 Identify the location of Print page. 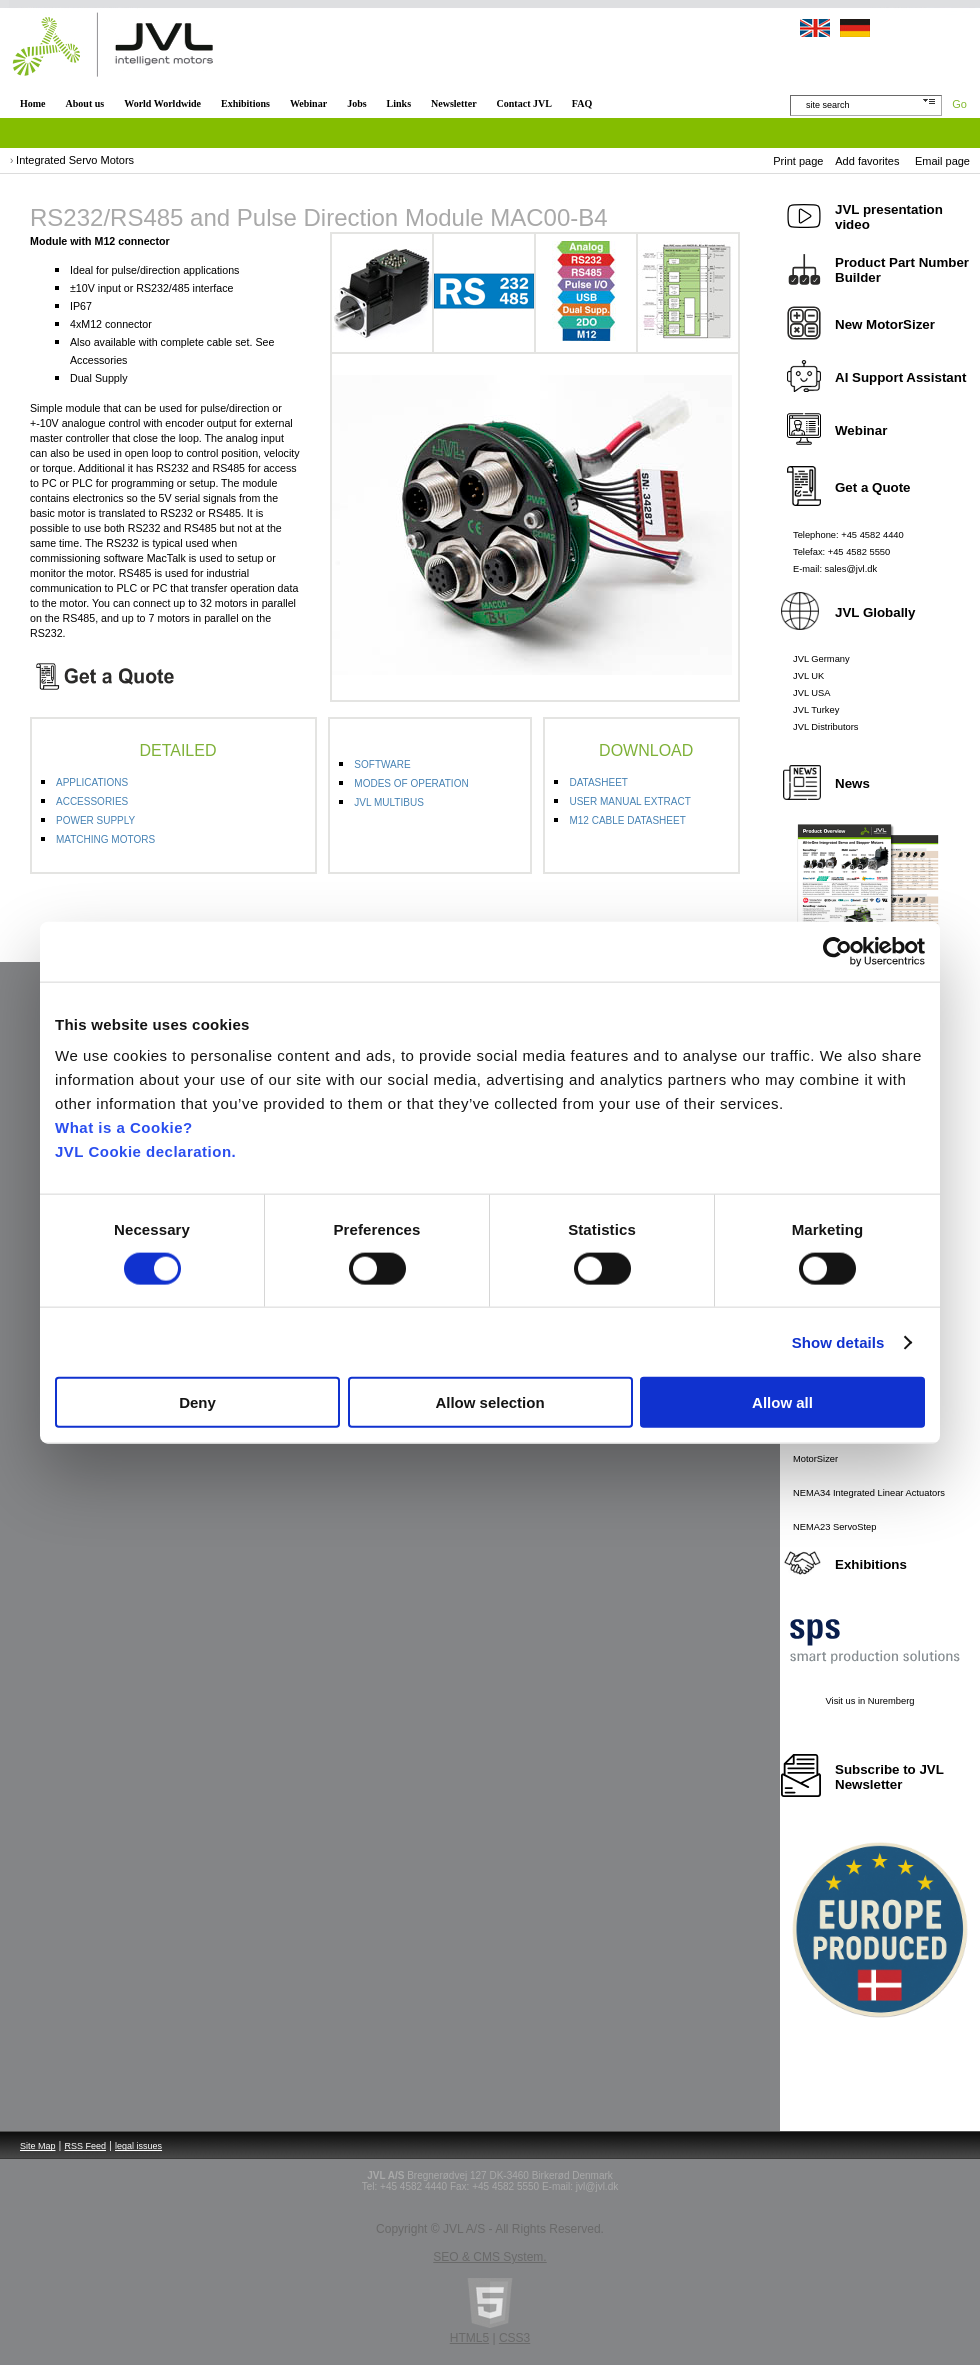
(798, 161).